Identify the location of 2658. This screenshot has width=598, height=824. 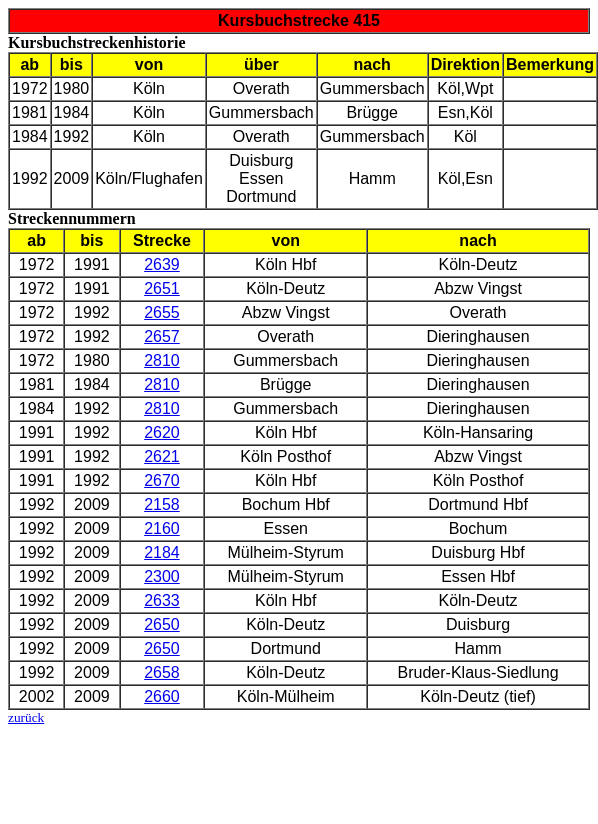
(162, 672).